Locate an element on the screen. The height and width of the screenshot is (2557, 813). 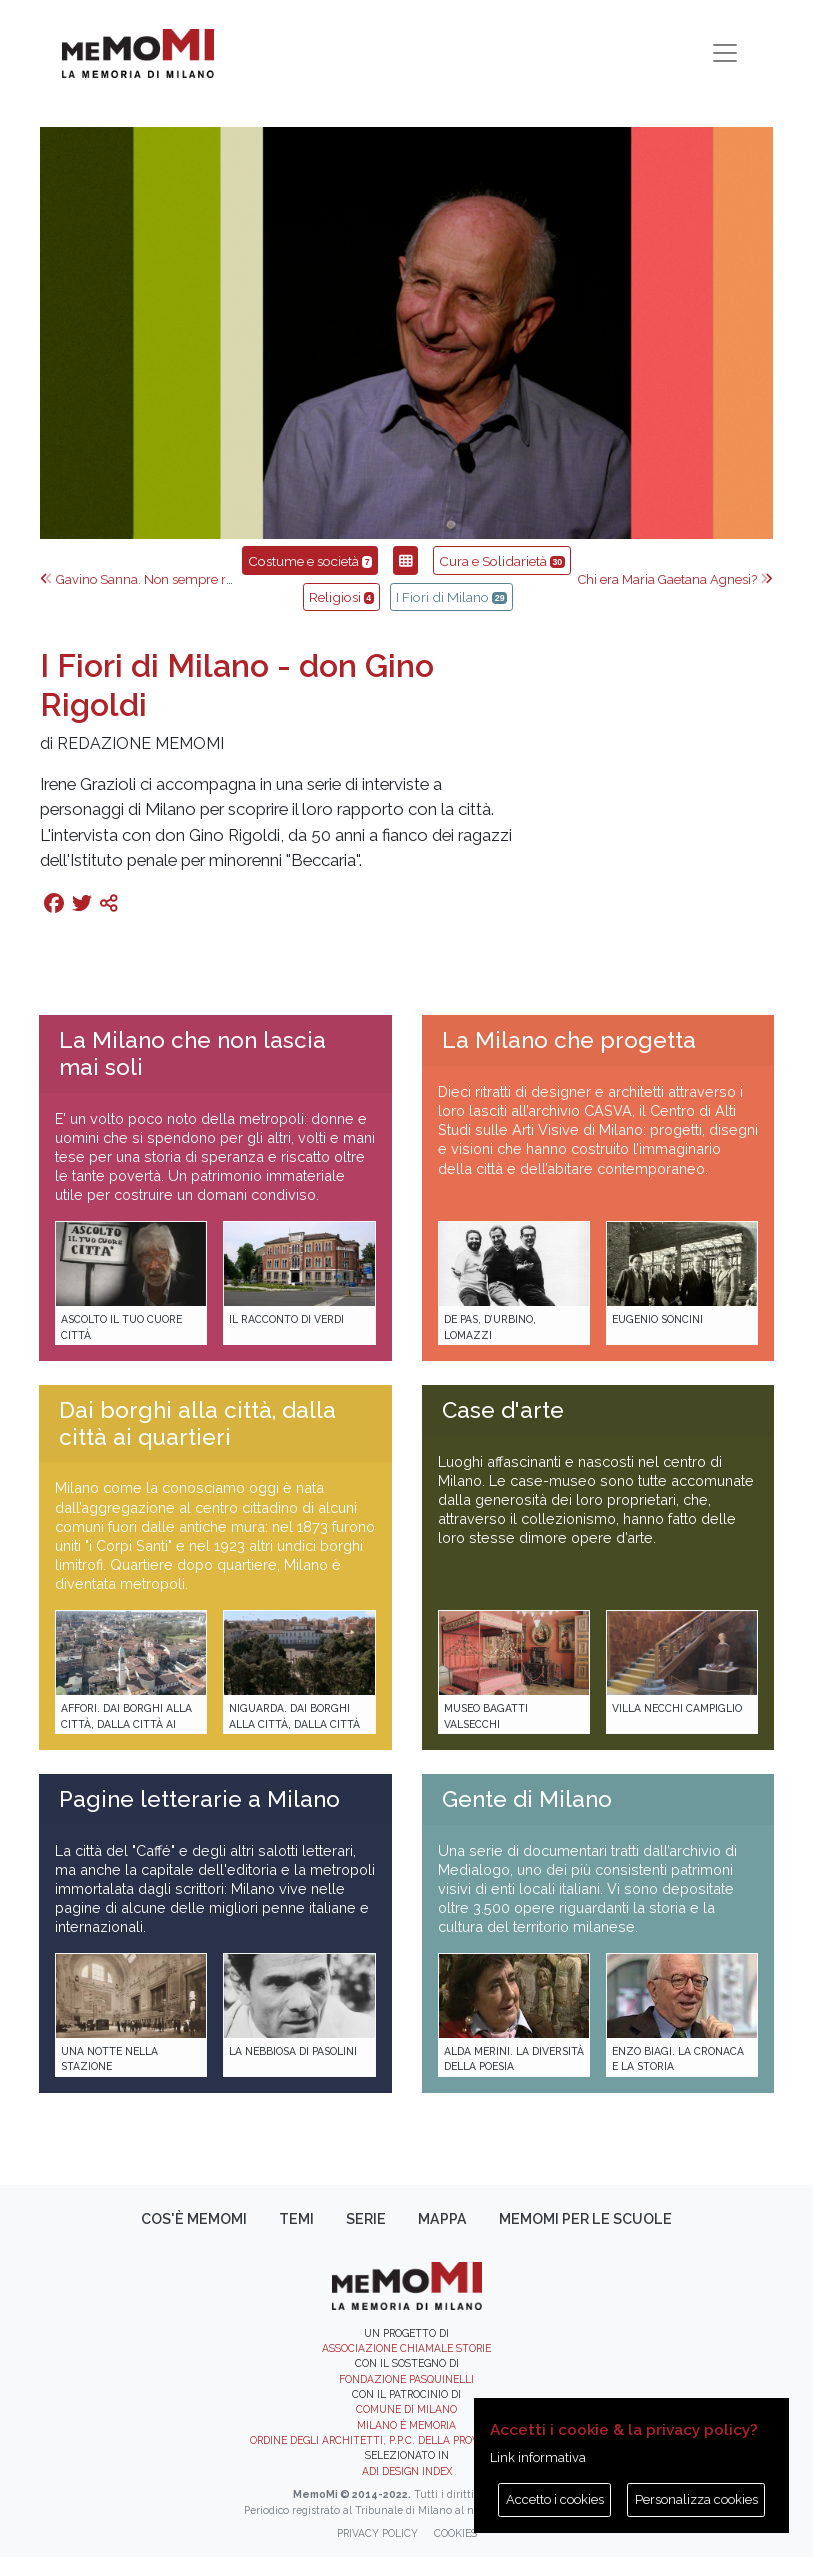
ADI DESIGN INDEX is located at coordinates (407, 2471).